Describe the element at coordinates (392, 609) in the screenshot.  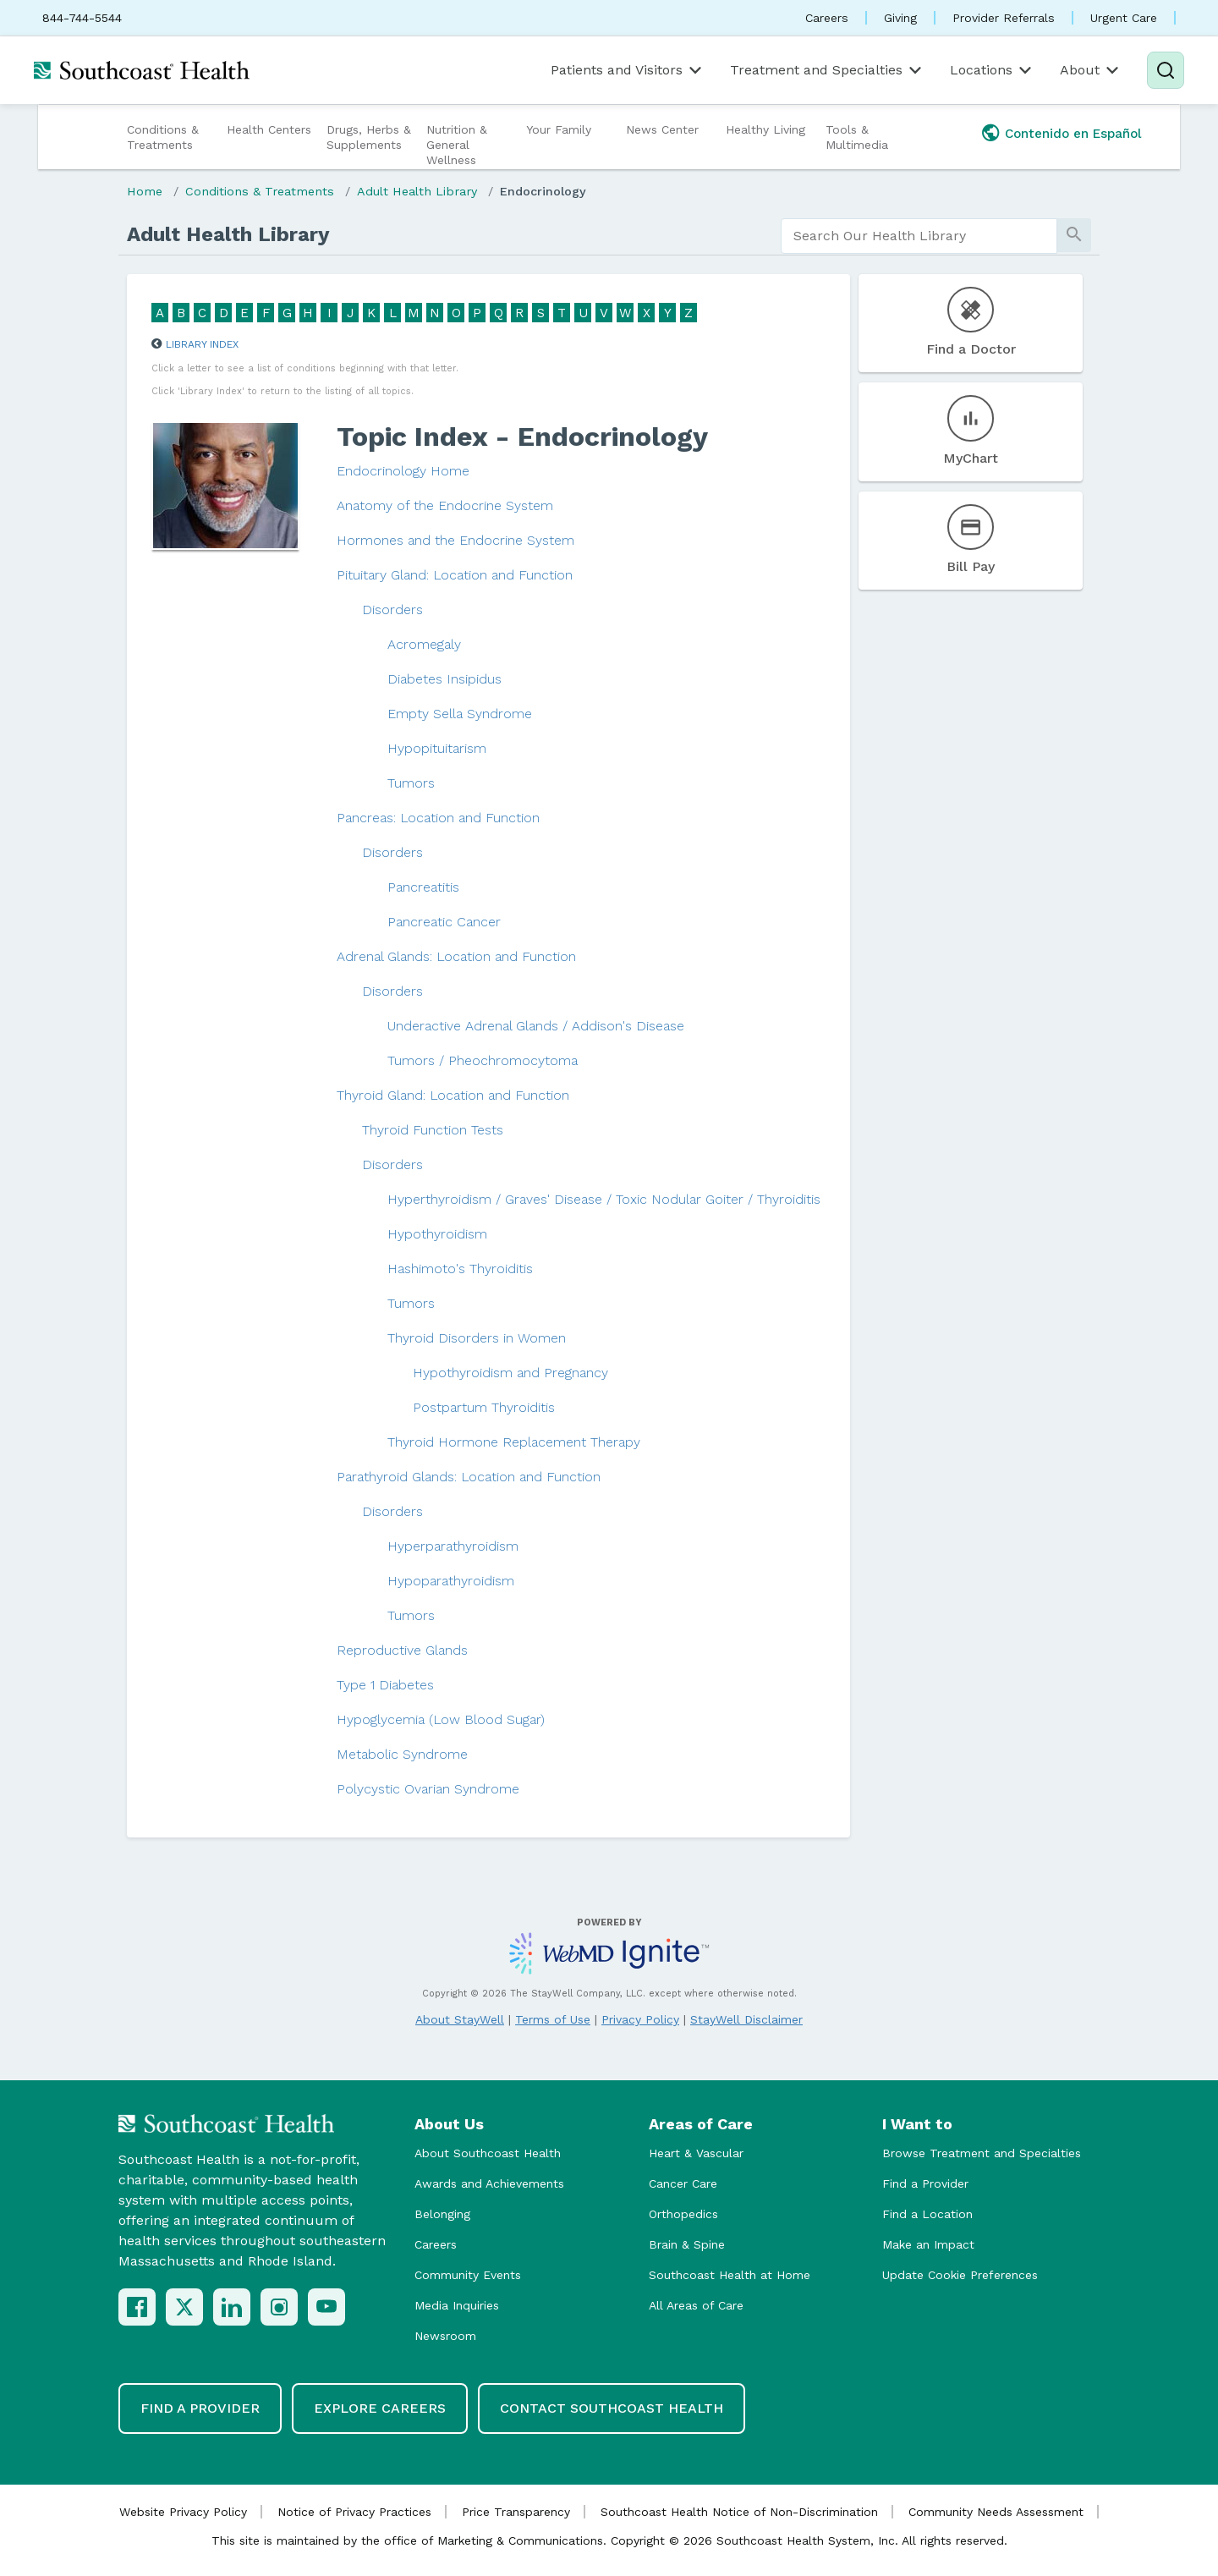
I see `Disorders` at that location.